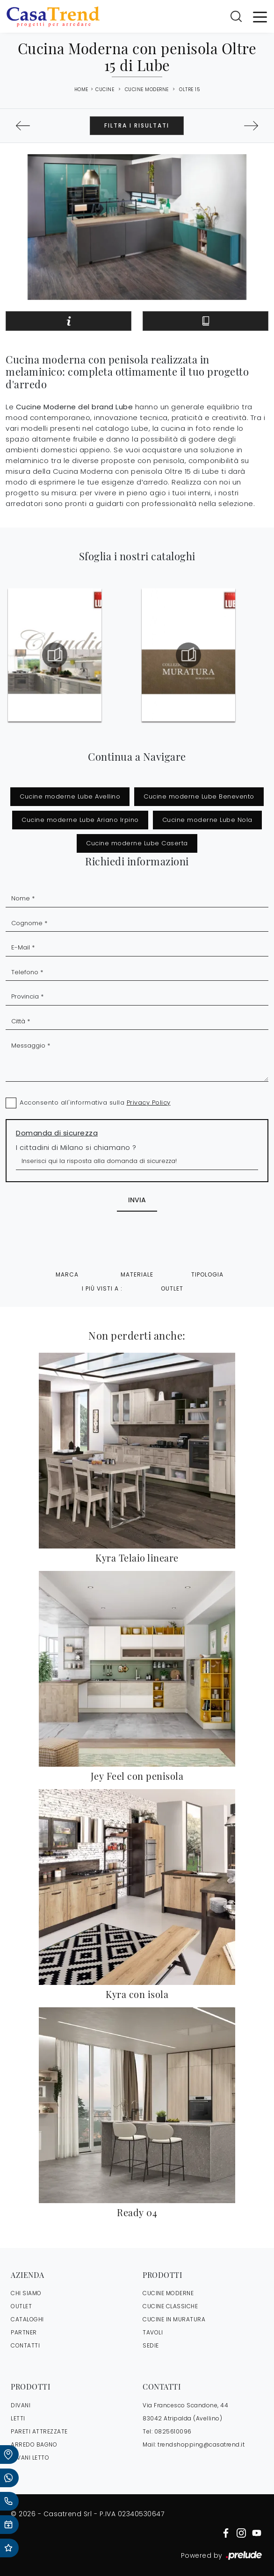 Image resolution: width=274 pixels, height=2576 pixels. Describe the element at coordinates (104, 89) in the screenshot. I see `Cucine` at that location.